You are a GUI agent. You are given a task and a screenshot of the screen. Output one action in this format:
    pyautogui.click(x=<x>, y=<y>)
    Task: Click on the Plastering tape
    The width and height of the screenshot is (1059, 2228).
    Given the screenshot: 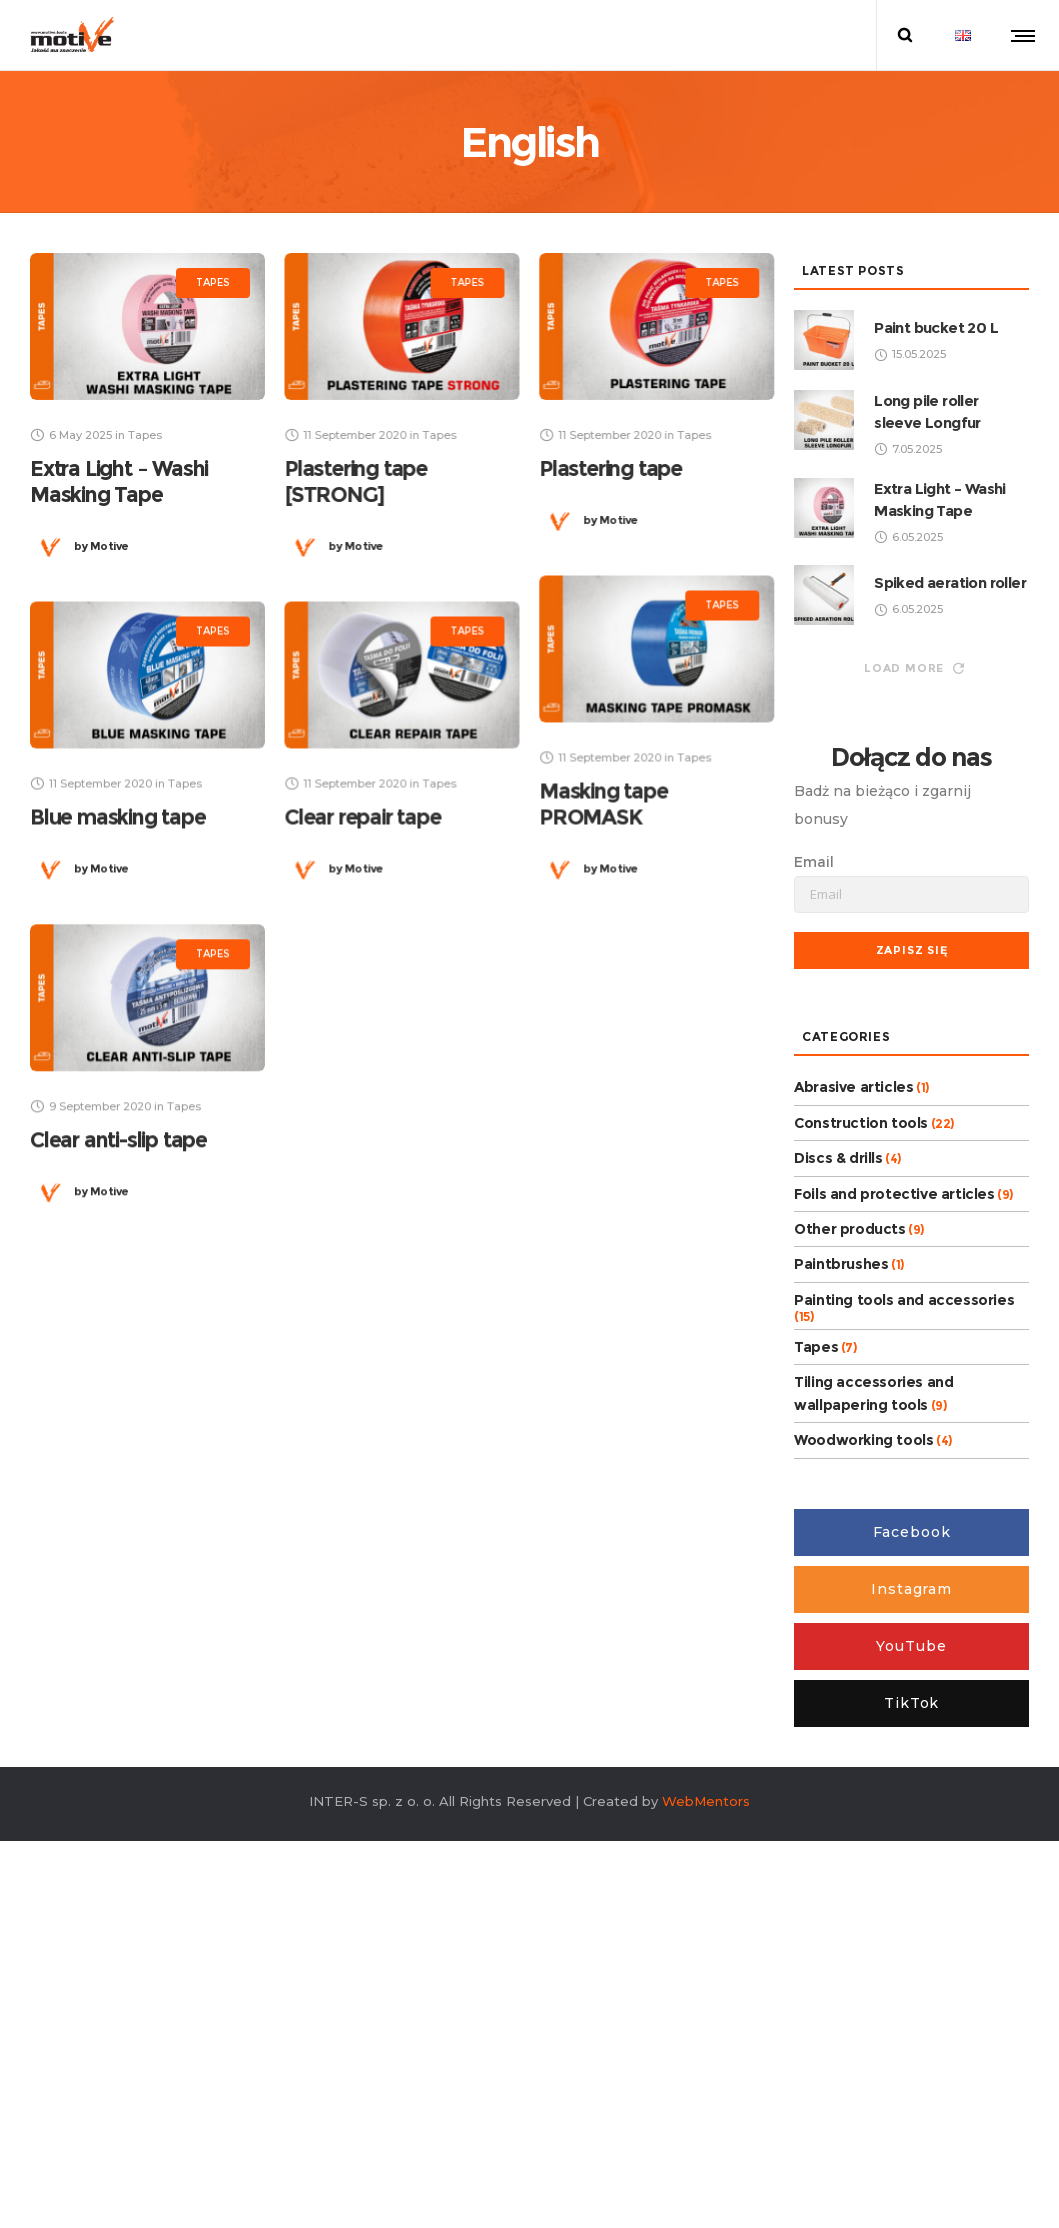 What is the action you would take?
    pyautogui.click(x=610, y=468)
    